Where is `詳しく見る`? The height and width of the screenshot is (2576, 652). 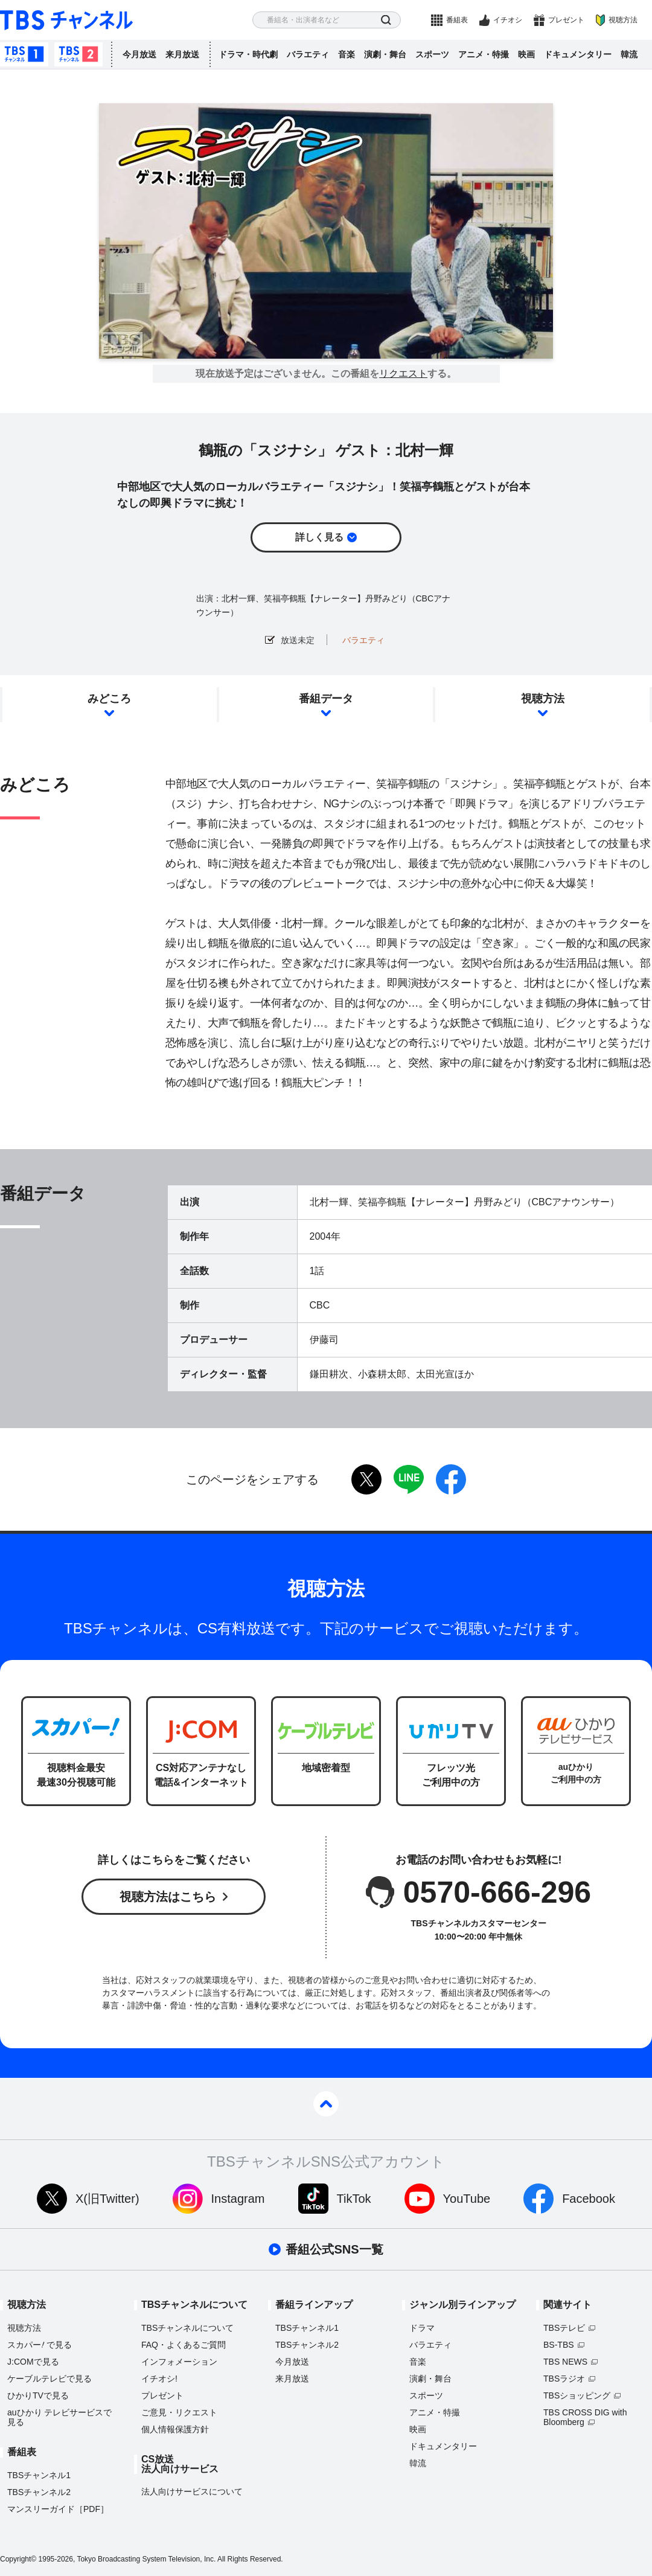
詳しく見る is located at coordinates (319, 537).